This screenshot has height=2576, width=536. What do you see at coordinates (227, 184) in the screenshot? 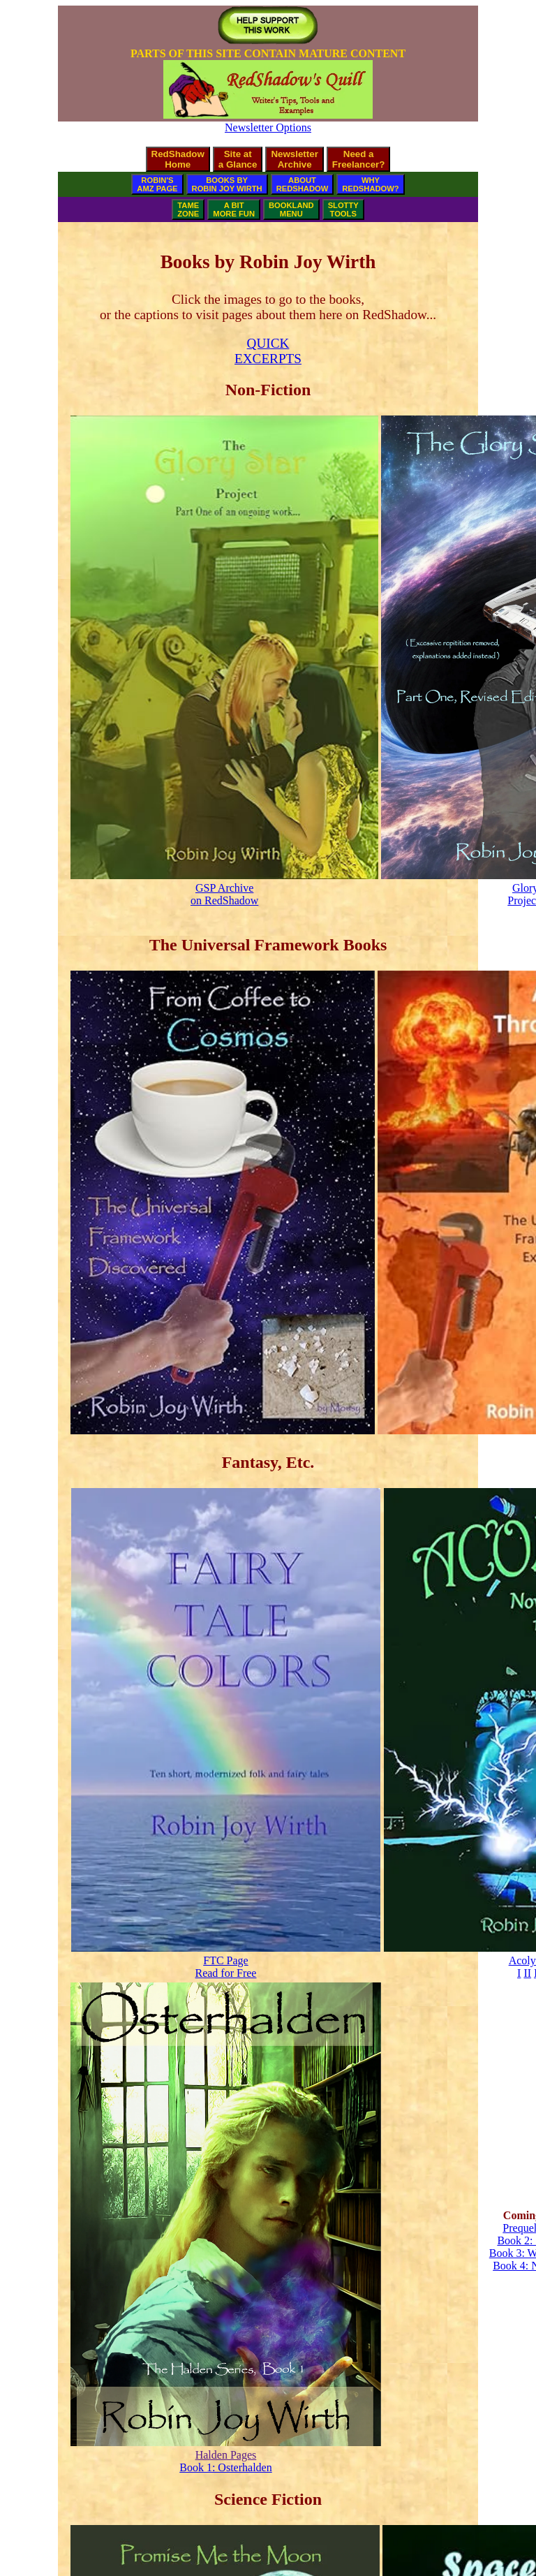
I see `BOOKS BYROBIN JOY WIRTH` at bounding box center [227, 184].